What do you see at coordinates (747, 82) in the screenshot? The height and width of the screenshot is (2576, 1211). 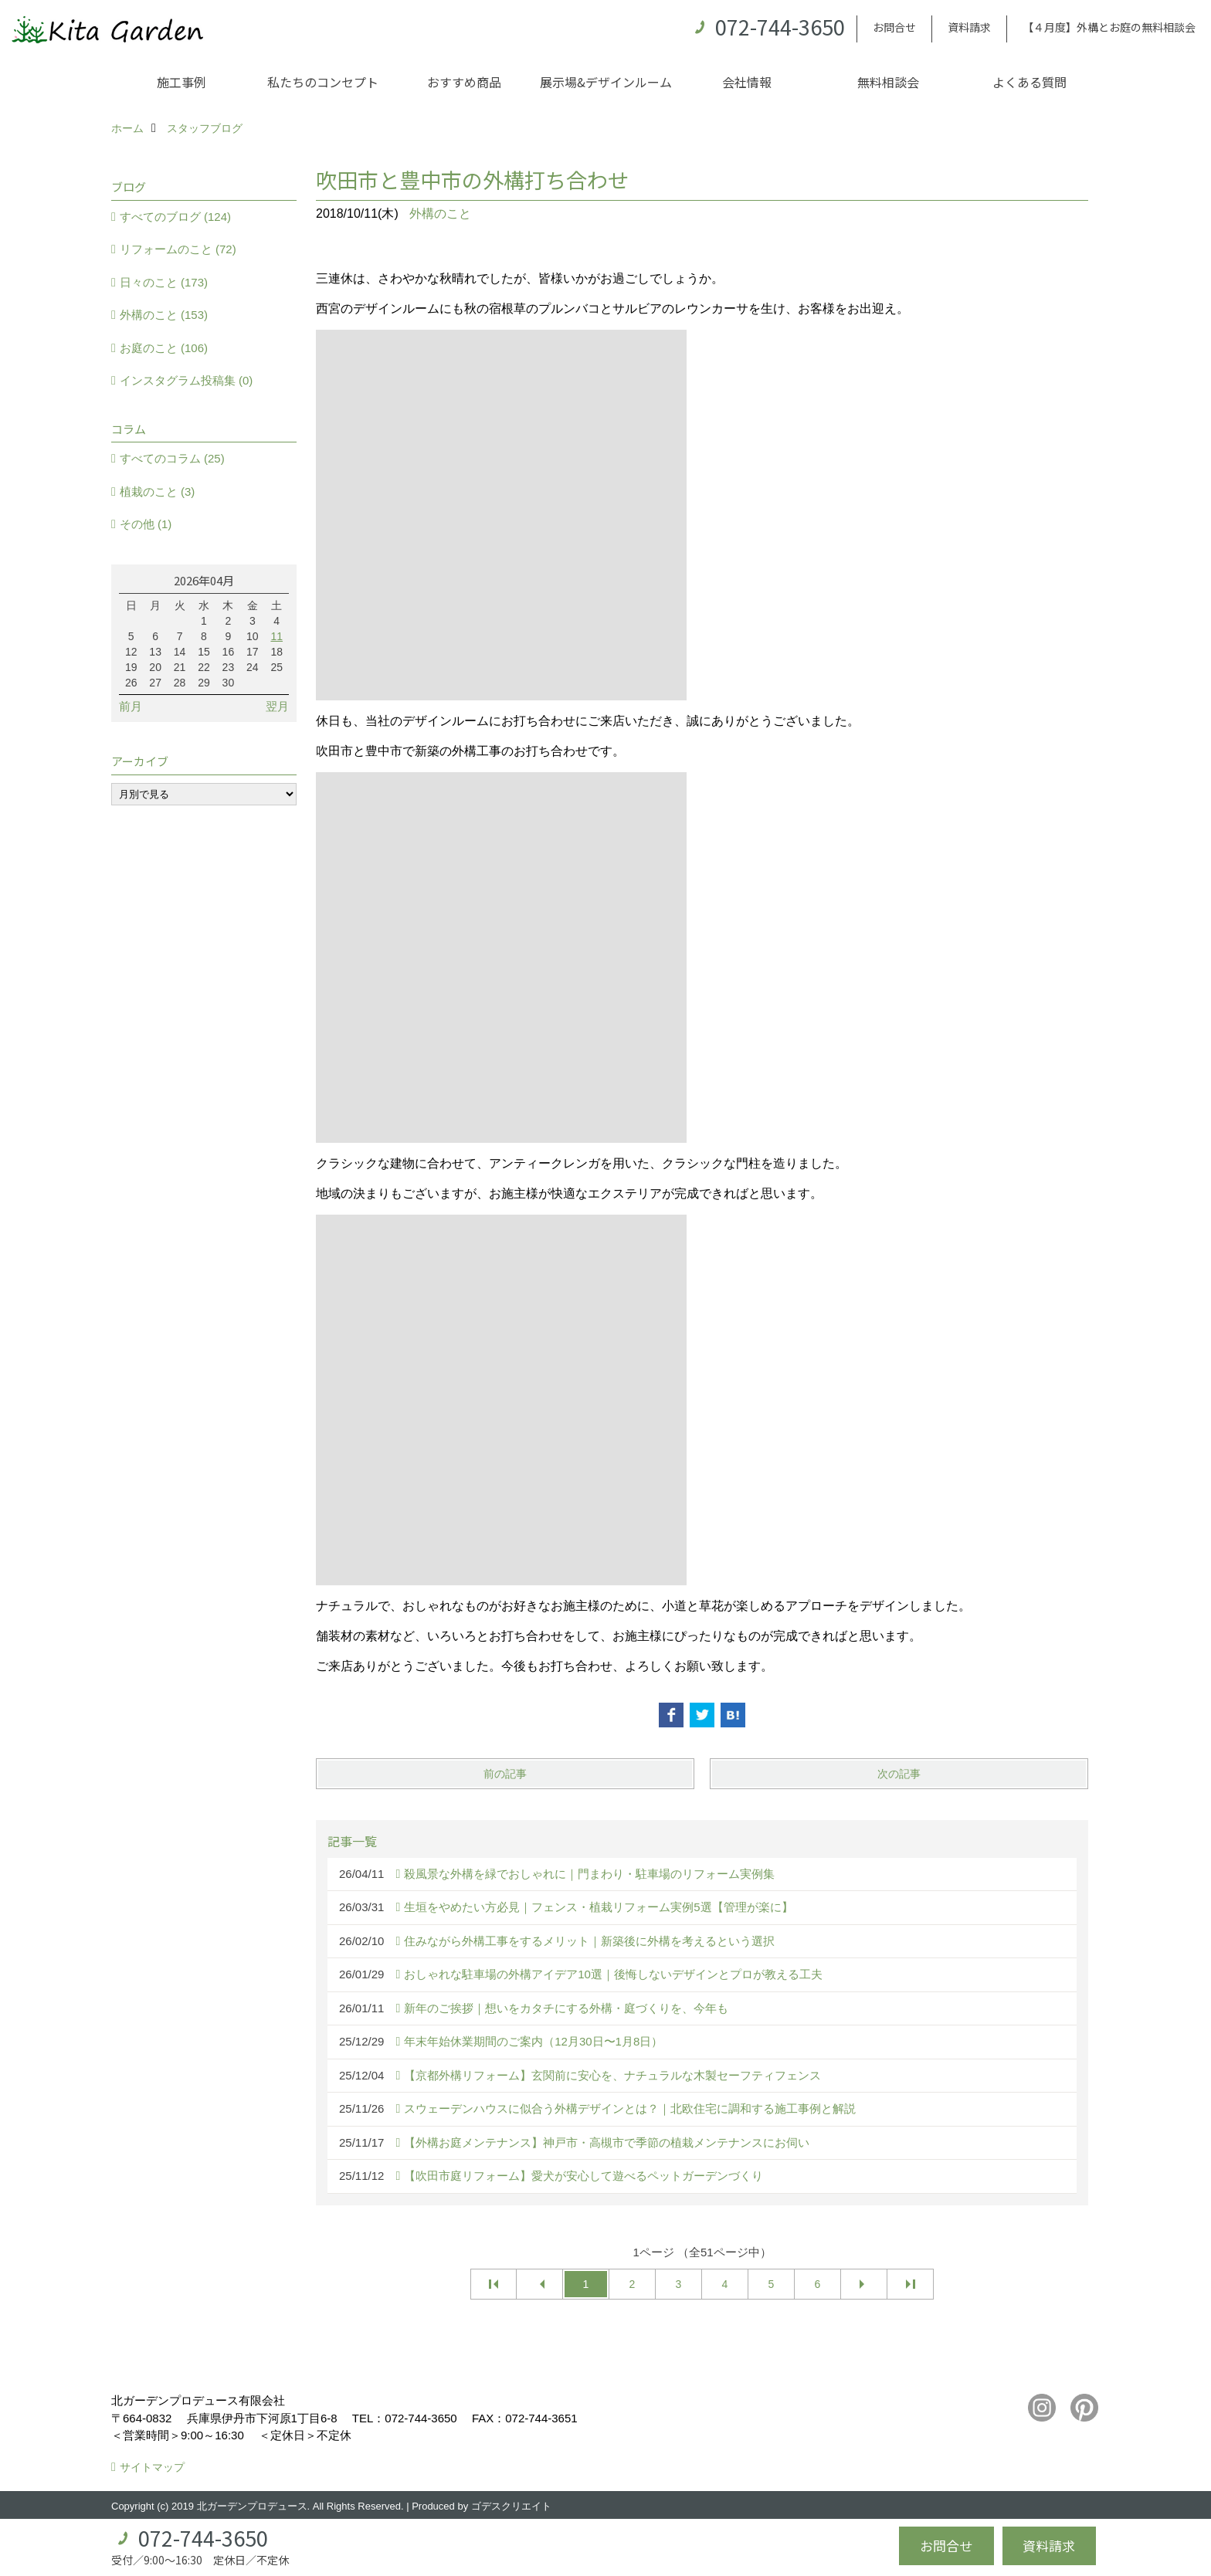 I see `会社情報` at bounding box center [747, 82].